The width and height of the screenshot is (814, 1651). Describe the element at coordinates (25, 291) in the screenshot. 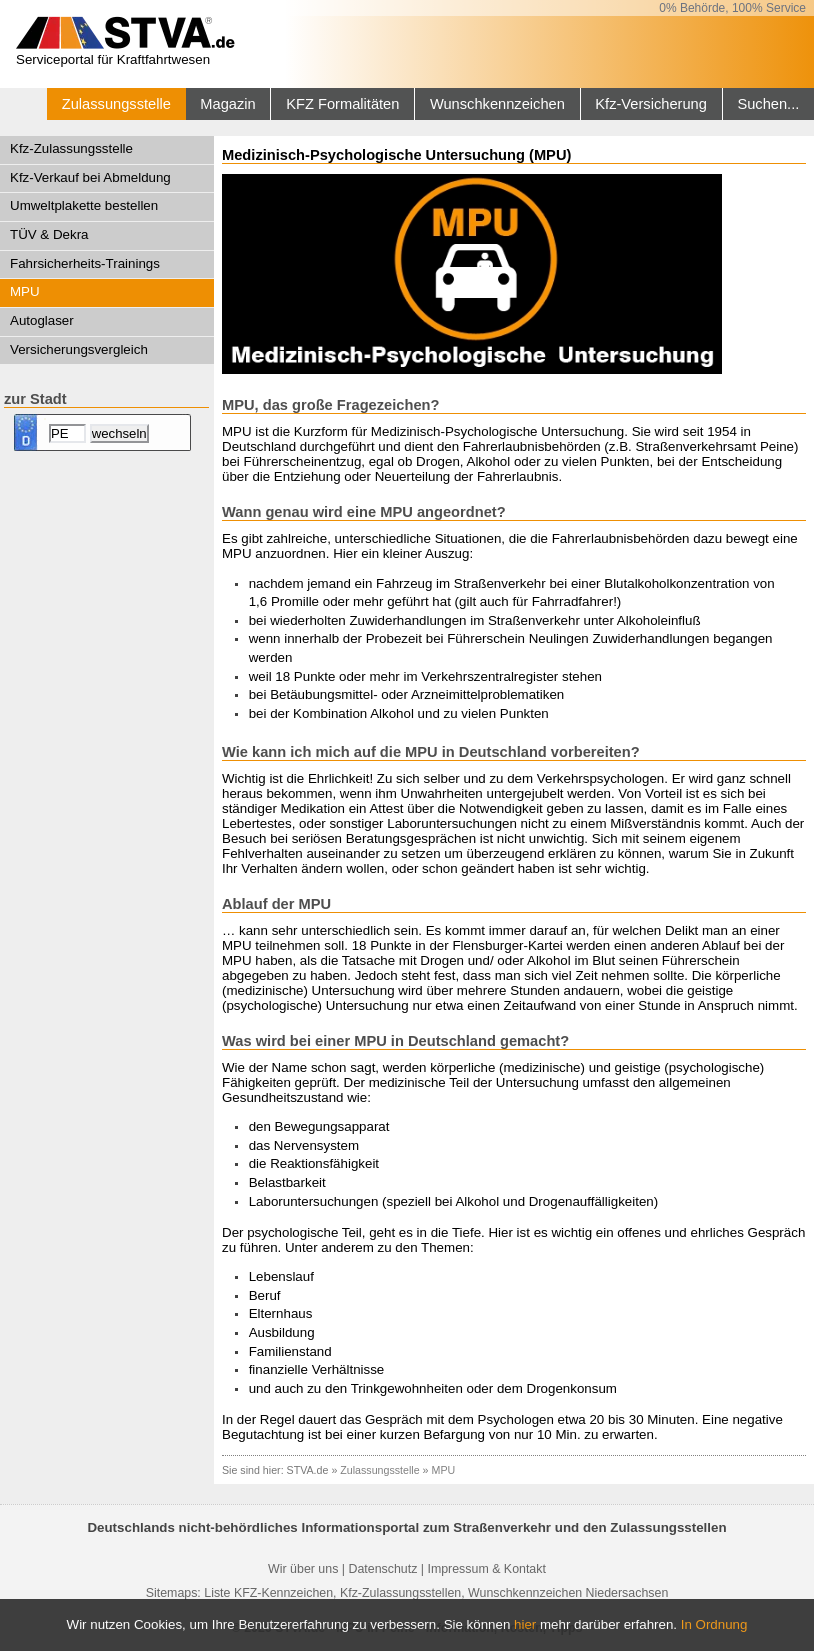

I see `MPU` at that location.